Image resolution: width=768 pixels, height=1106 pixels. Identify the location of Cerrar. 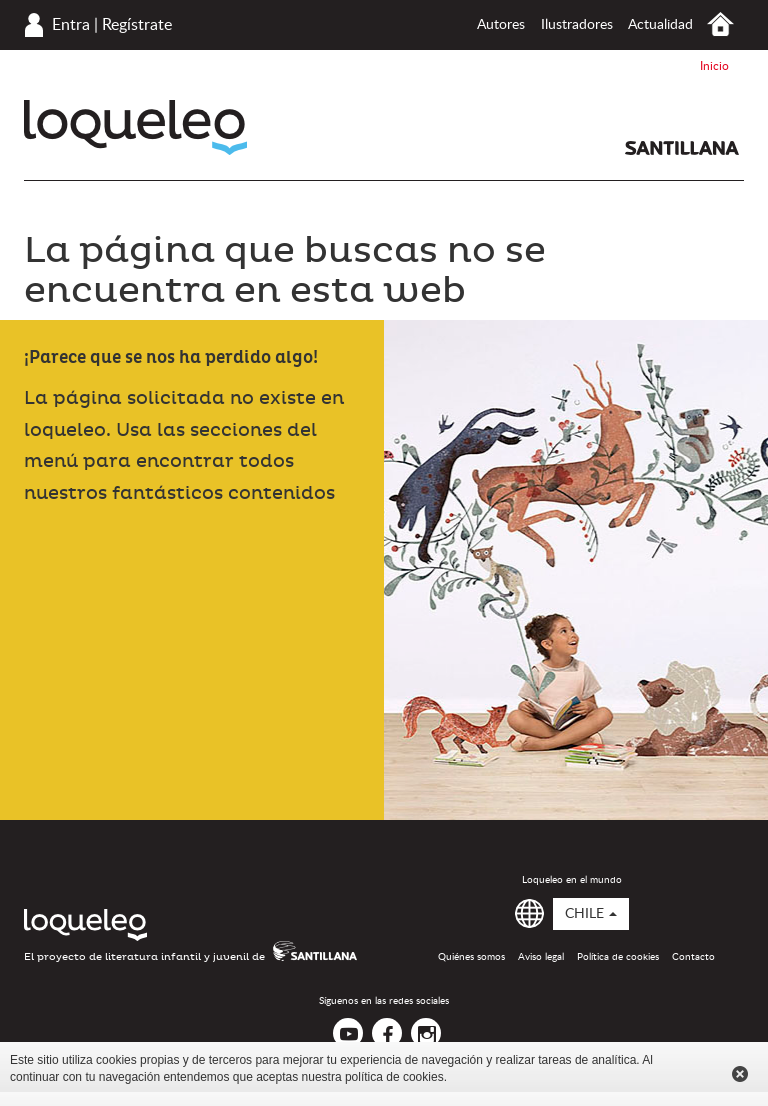
(740, 1074).